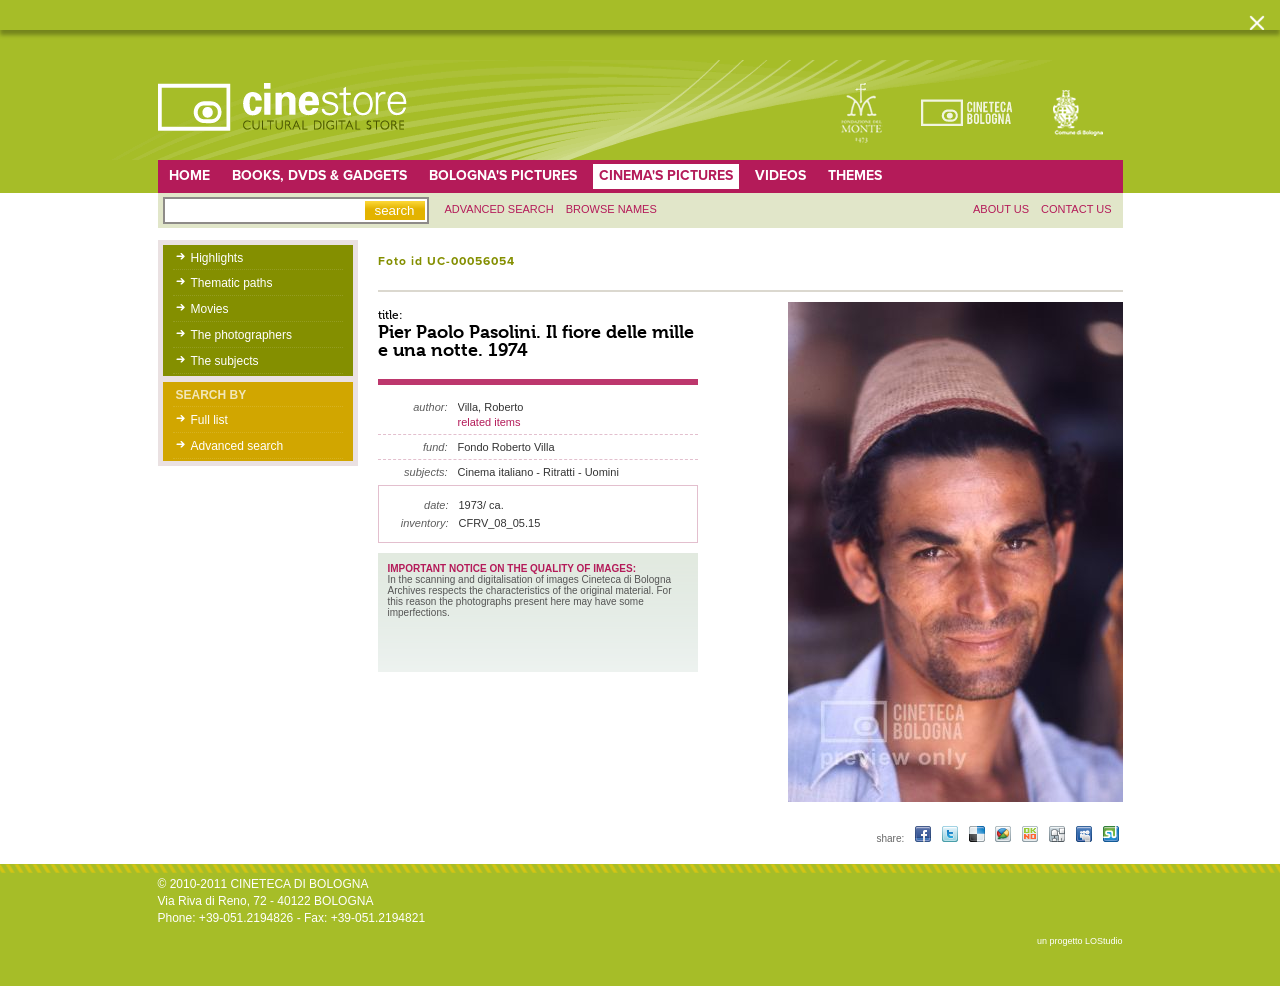  What do you see at coordinates (225, 361) in the screenshot?
I see `The subjects` at bounding box center [225, 361].